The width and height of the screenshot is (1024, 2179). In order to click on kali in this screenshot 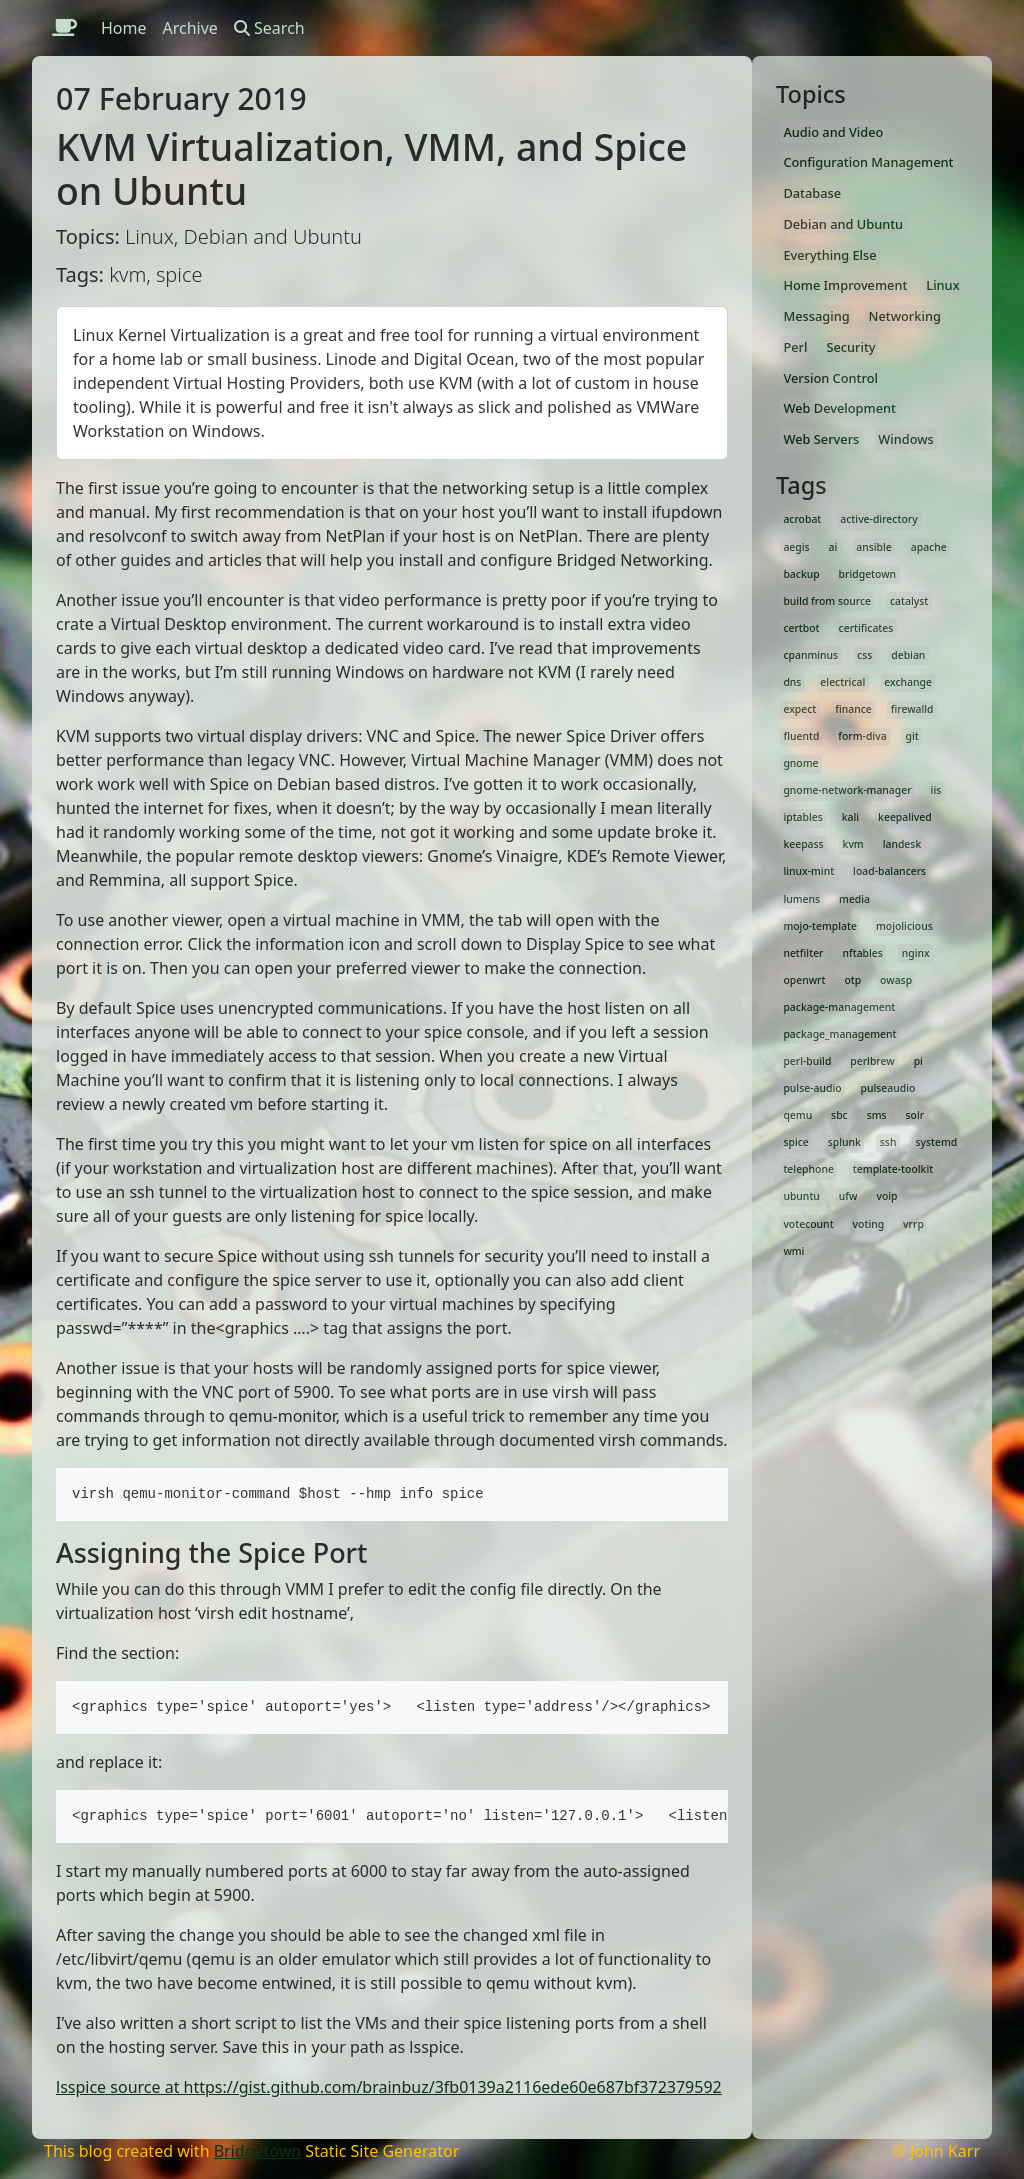, I will do `click(850, 817)`.